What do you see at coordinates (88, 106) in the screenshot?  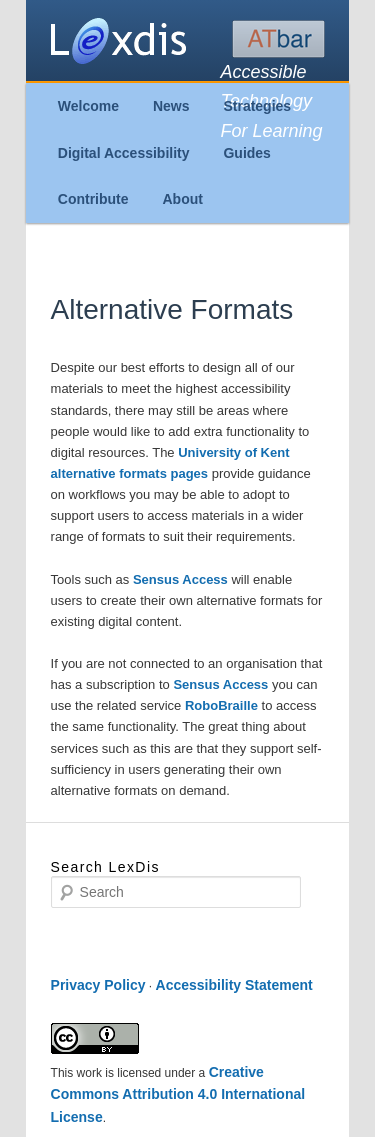 I see `Welcome` at bounding box center [88, 106].